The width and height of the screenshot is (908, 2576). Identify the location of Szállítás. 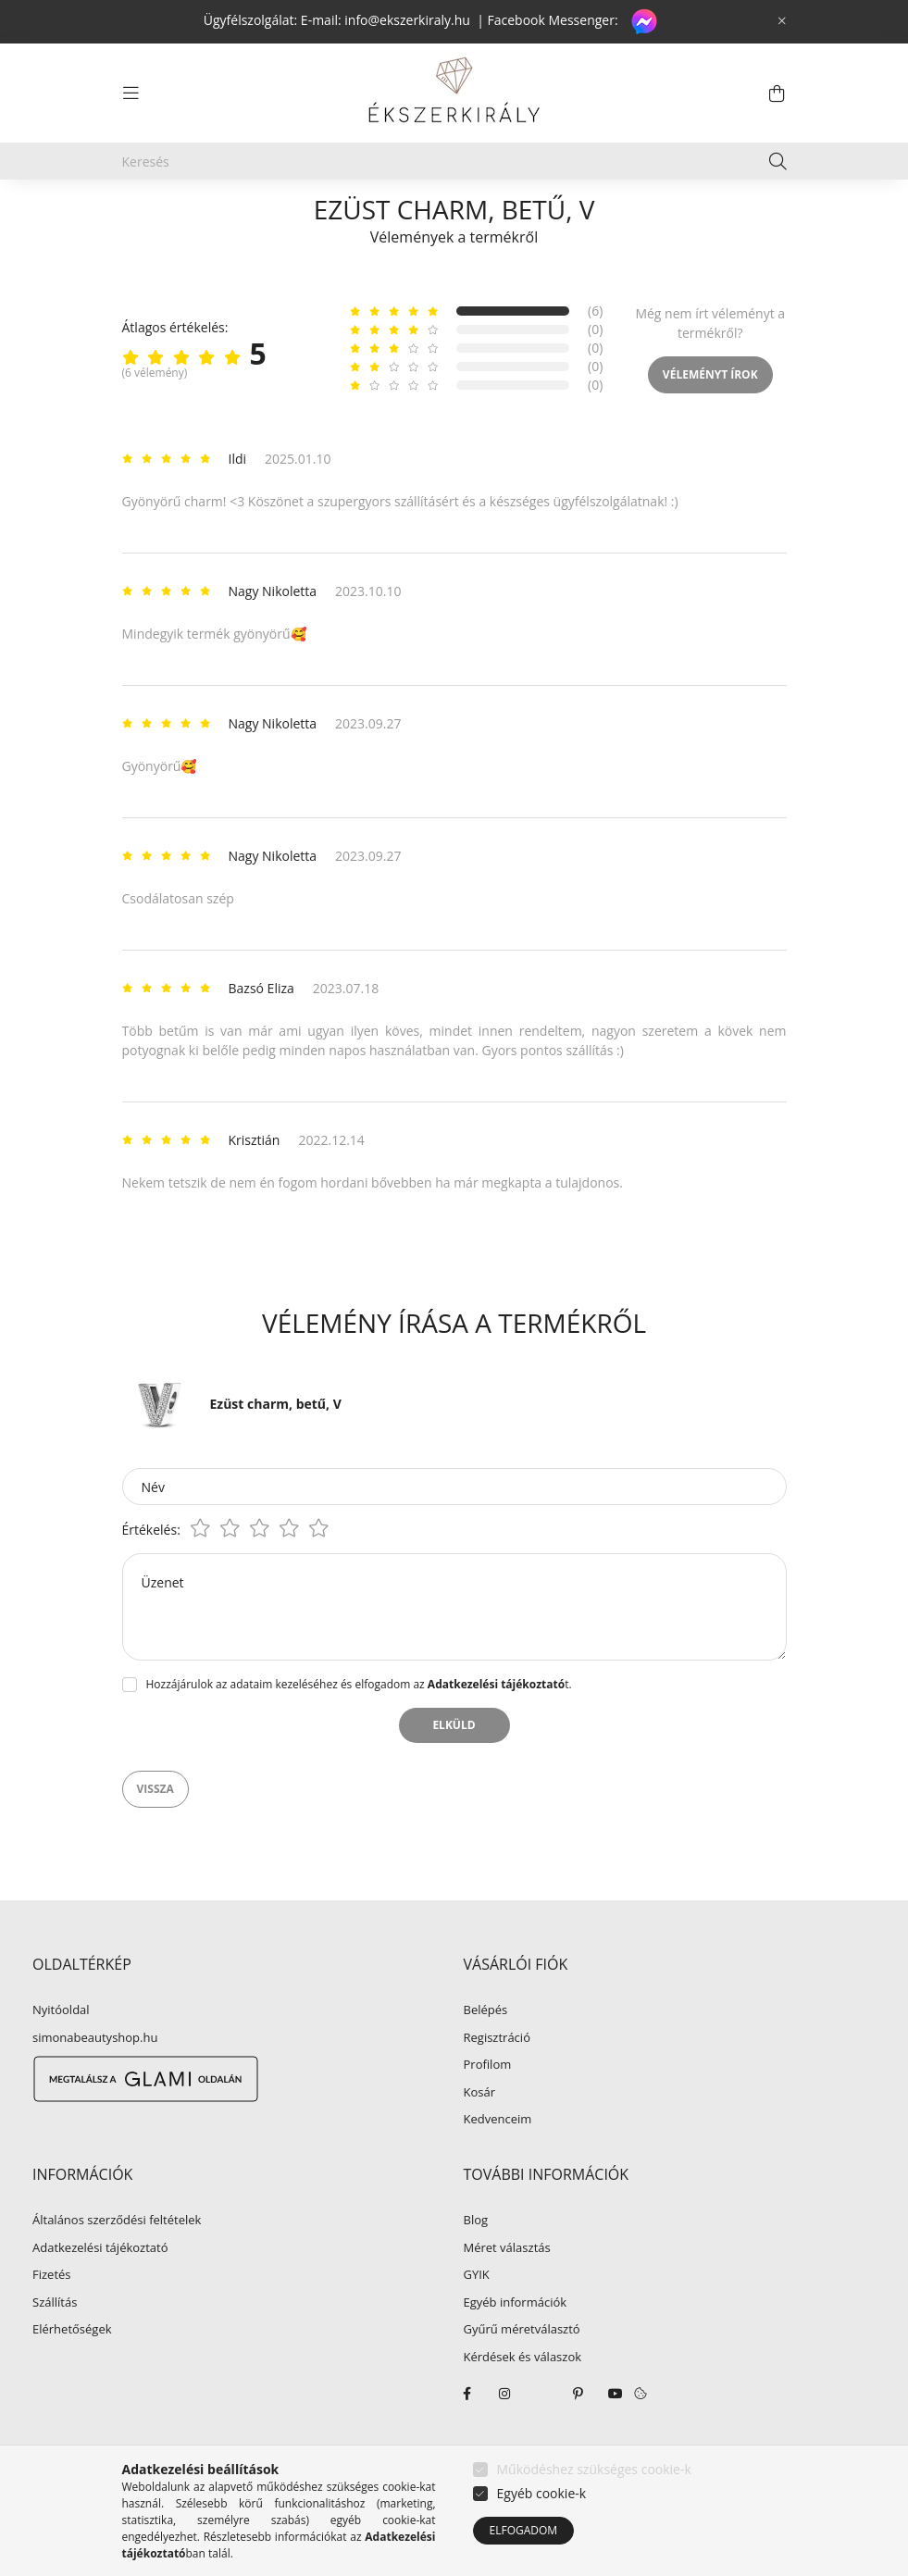
(54, 2346).